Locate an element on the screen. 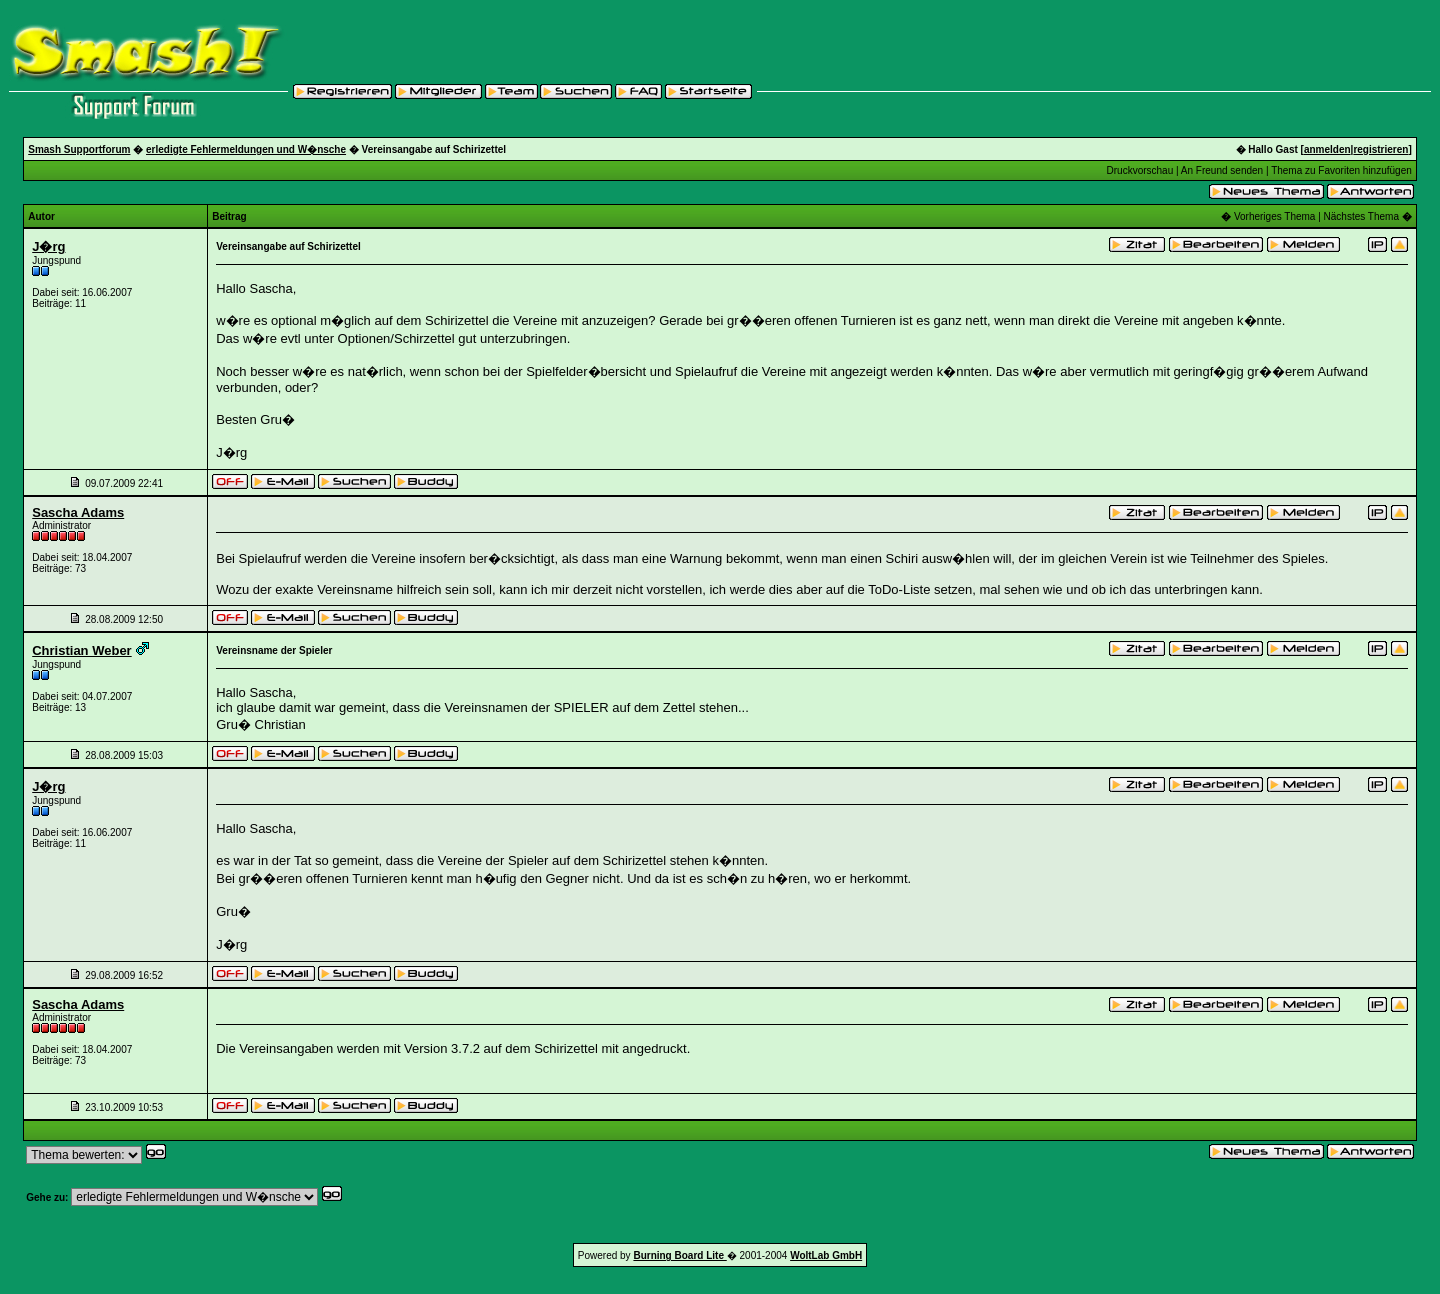 This screenshot has width=1440, height=1294. An Freund senden is located at coordinates (1222, 170).